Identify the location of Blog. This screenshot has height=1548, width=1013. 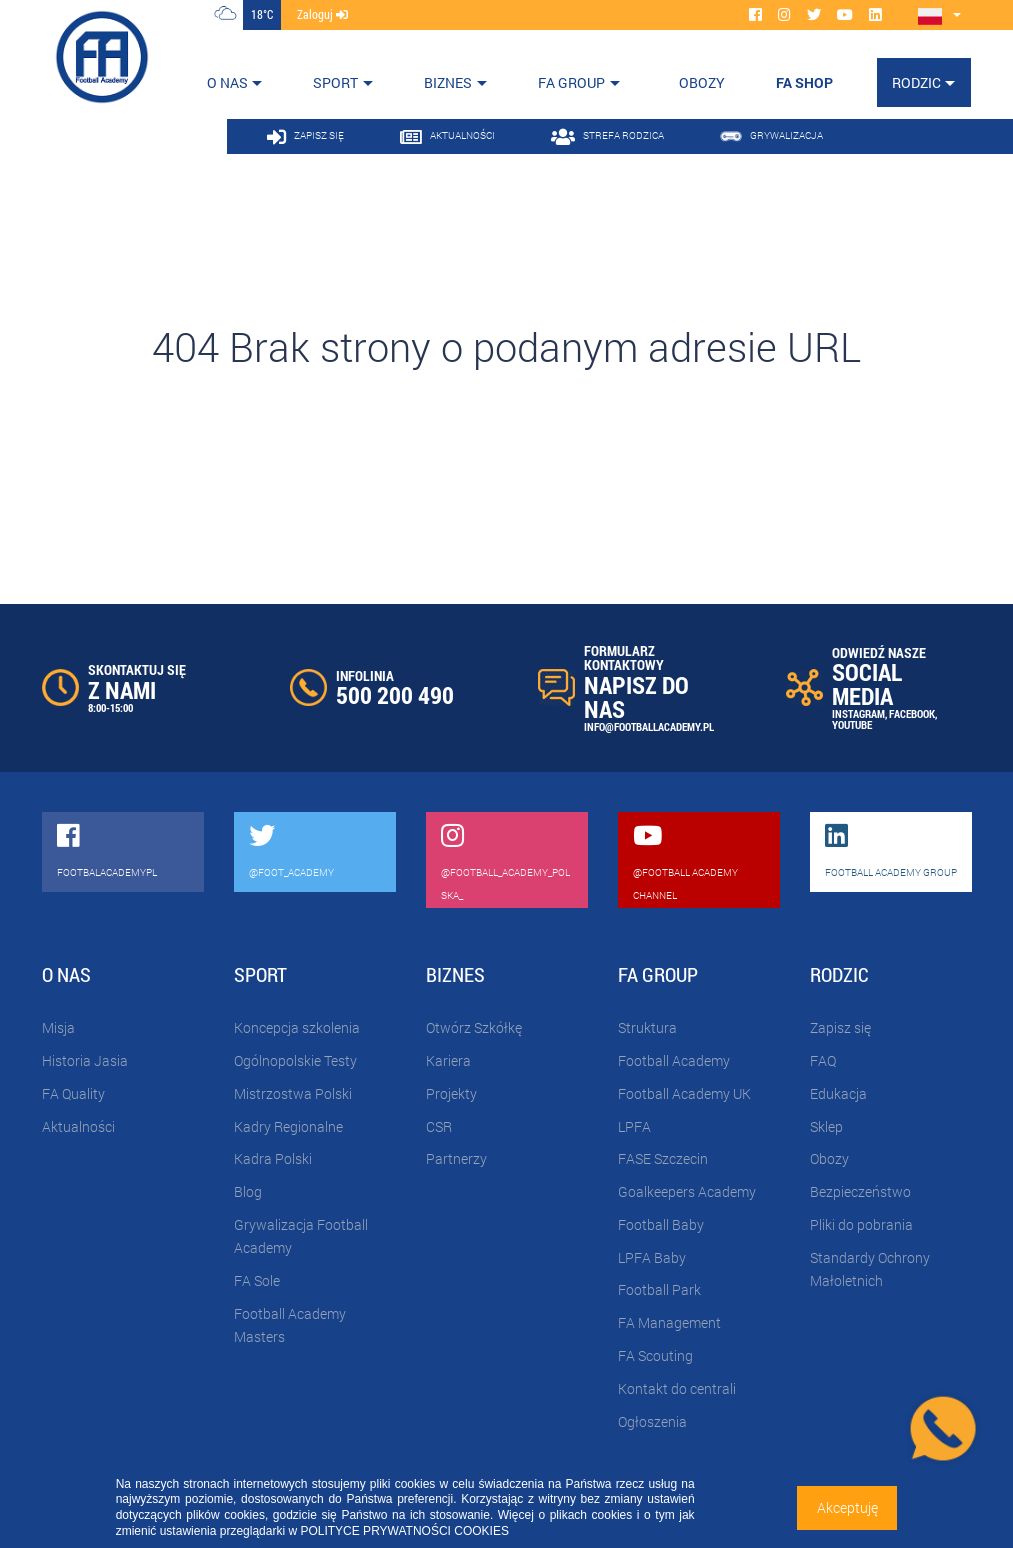
(248, 1191).